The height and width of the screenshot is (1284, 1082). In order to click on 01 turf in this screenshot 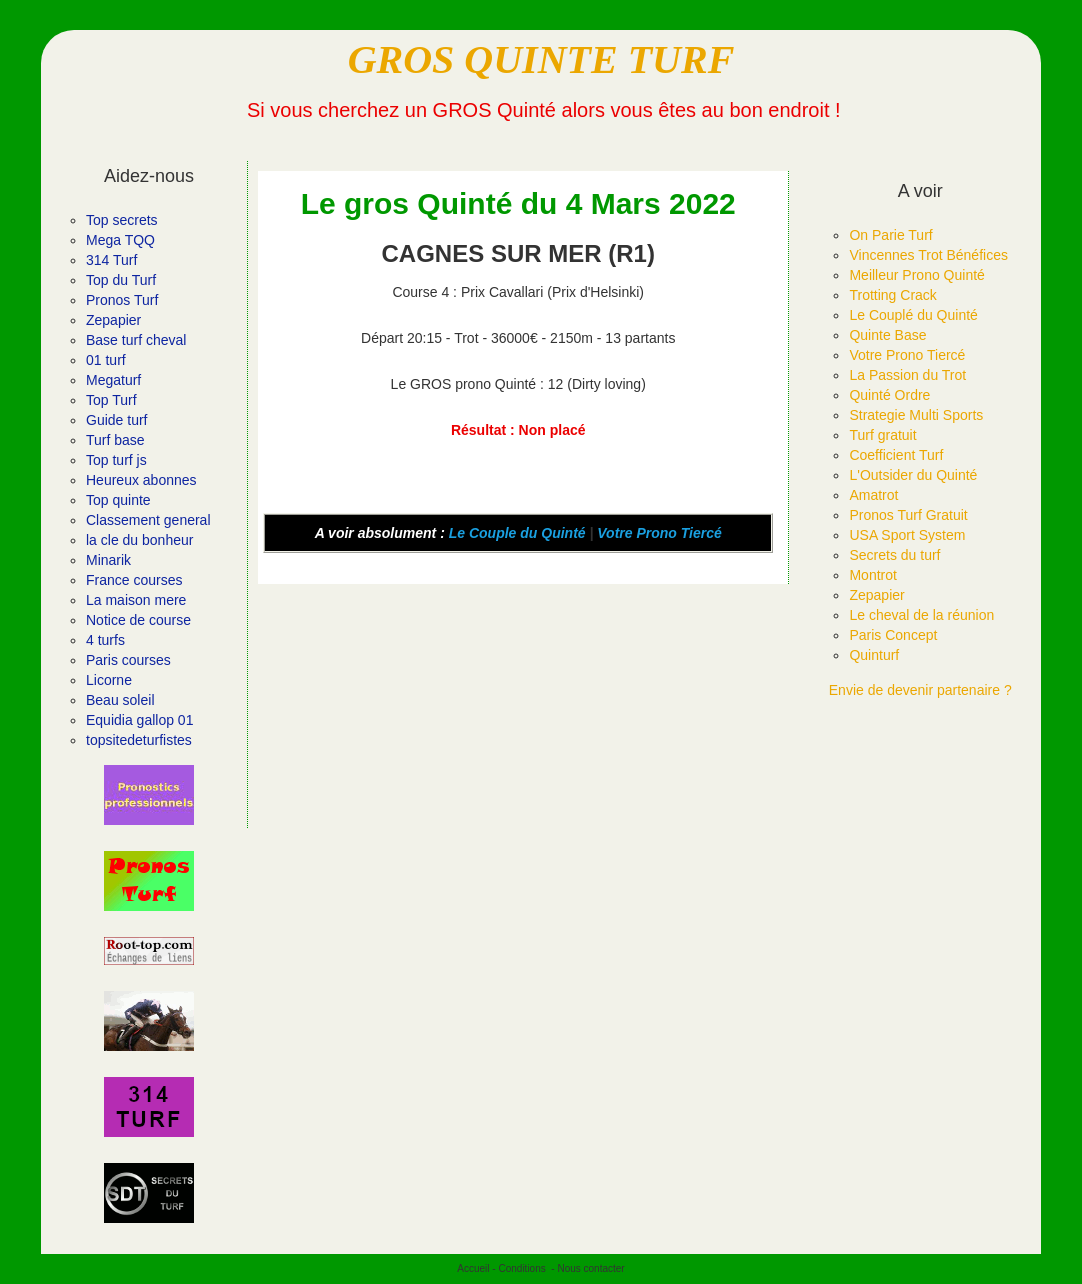, I will do `click(106, 360)`.